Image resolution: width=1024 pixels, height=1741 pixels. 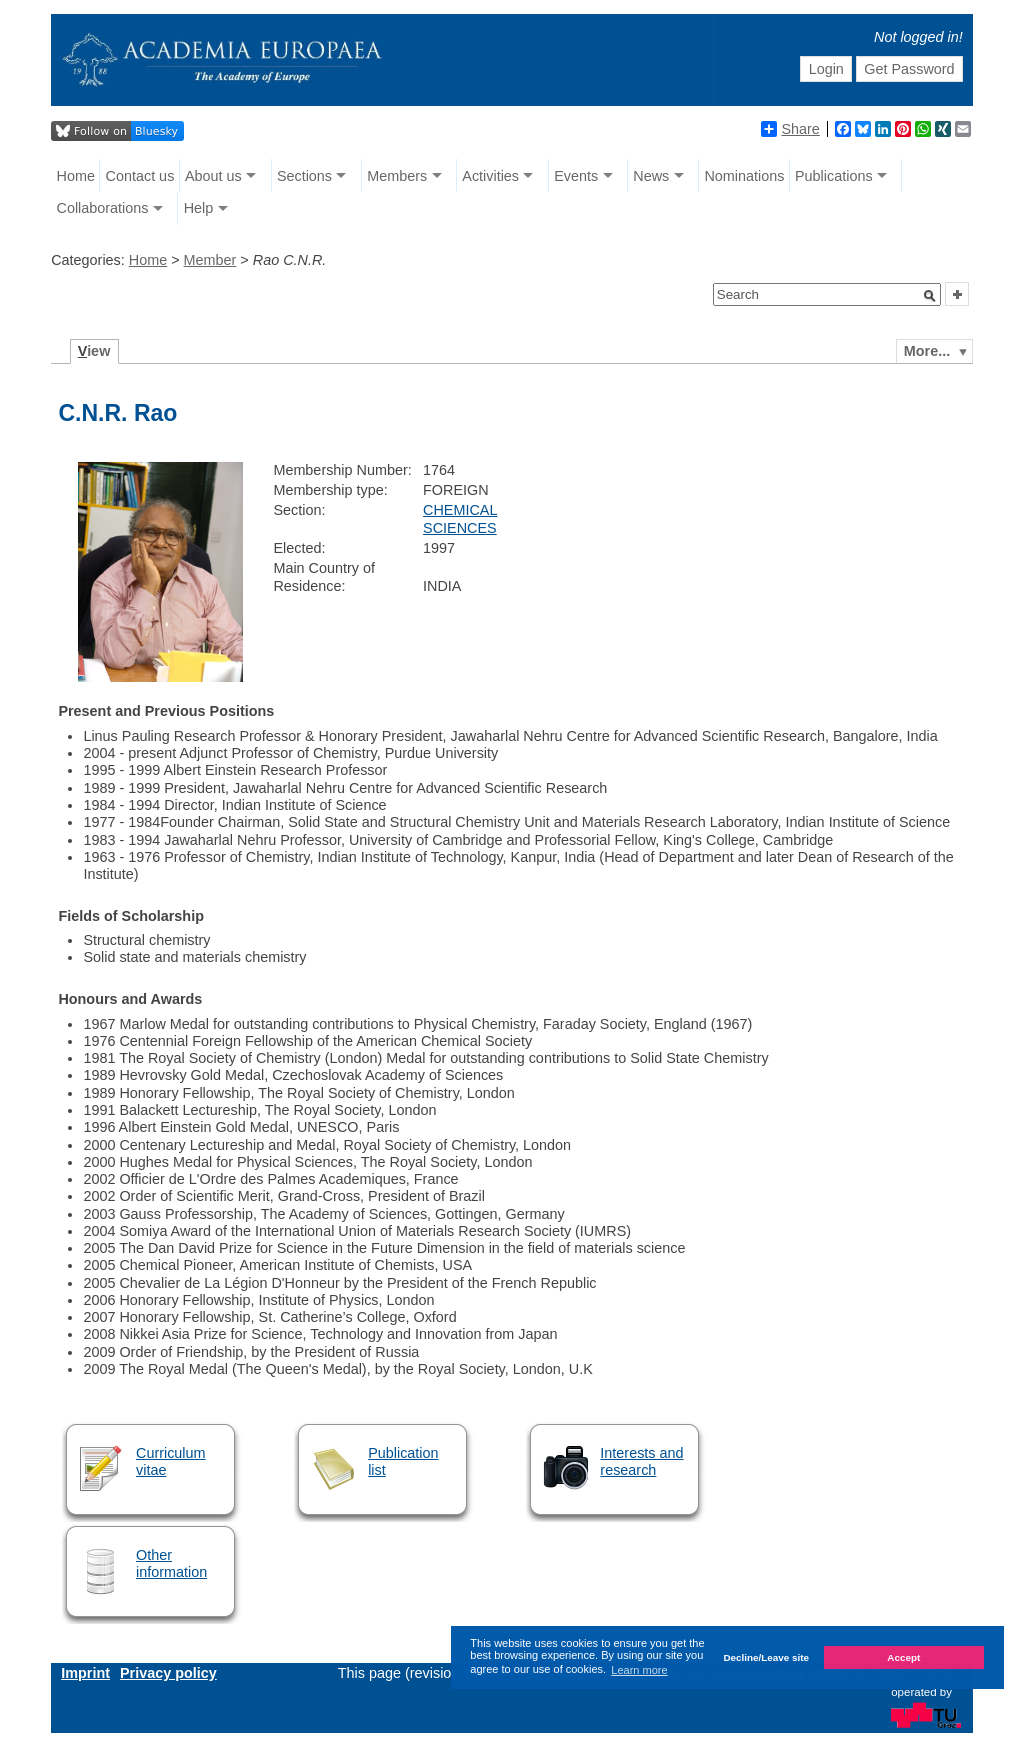 What do you see at coordinates (85, 1673) in the screenshot?
I see `Imprint` at bounding box center [85, 1673].